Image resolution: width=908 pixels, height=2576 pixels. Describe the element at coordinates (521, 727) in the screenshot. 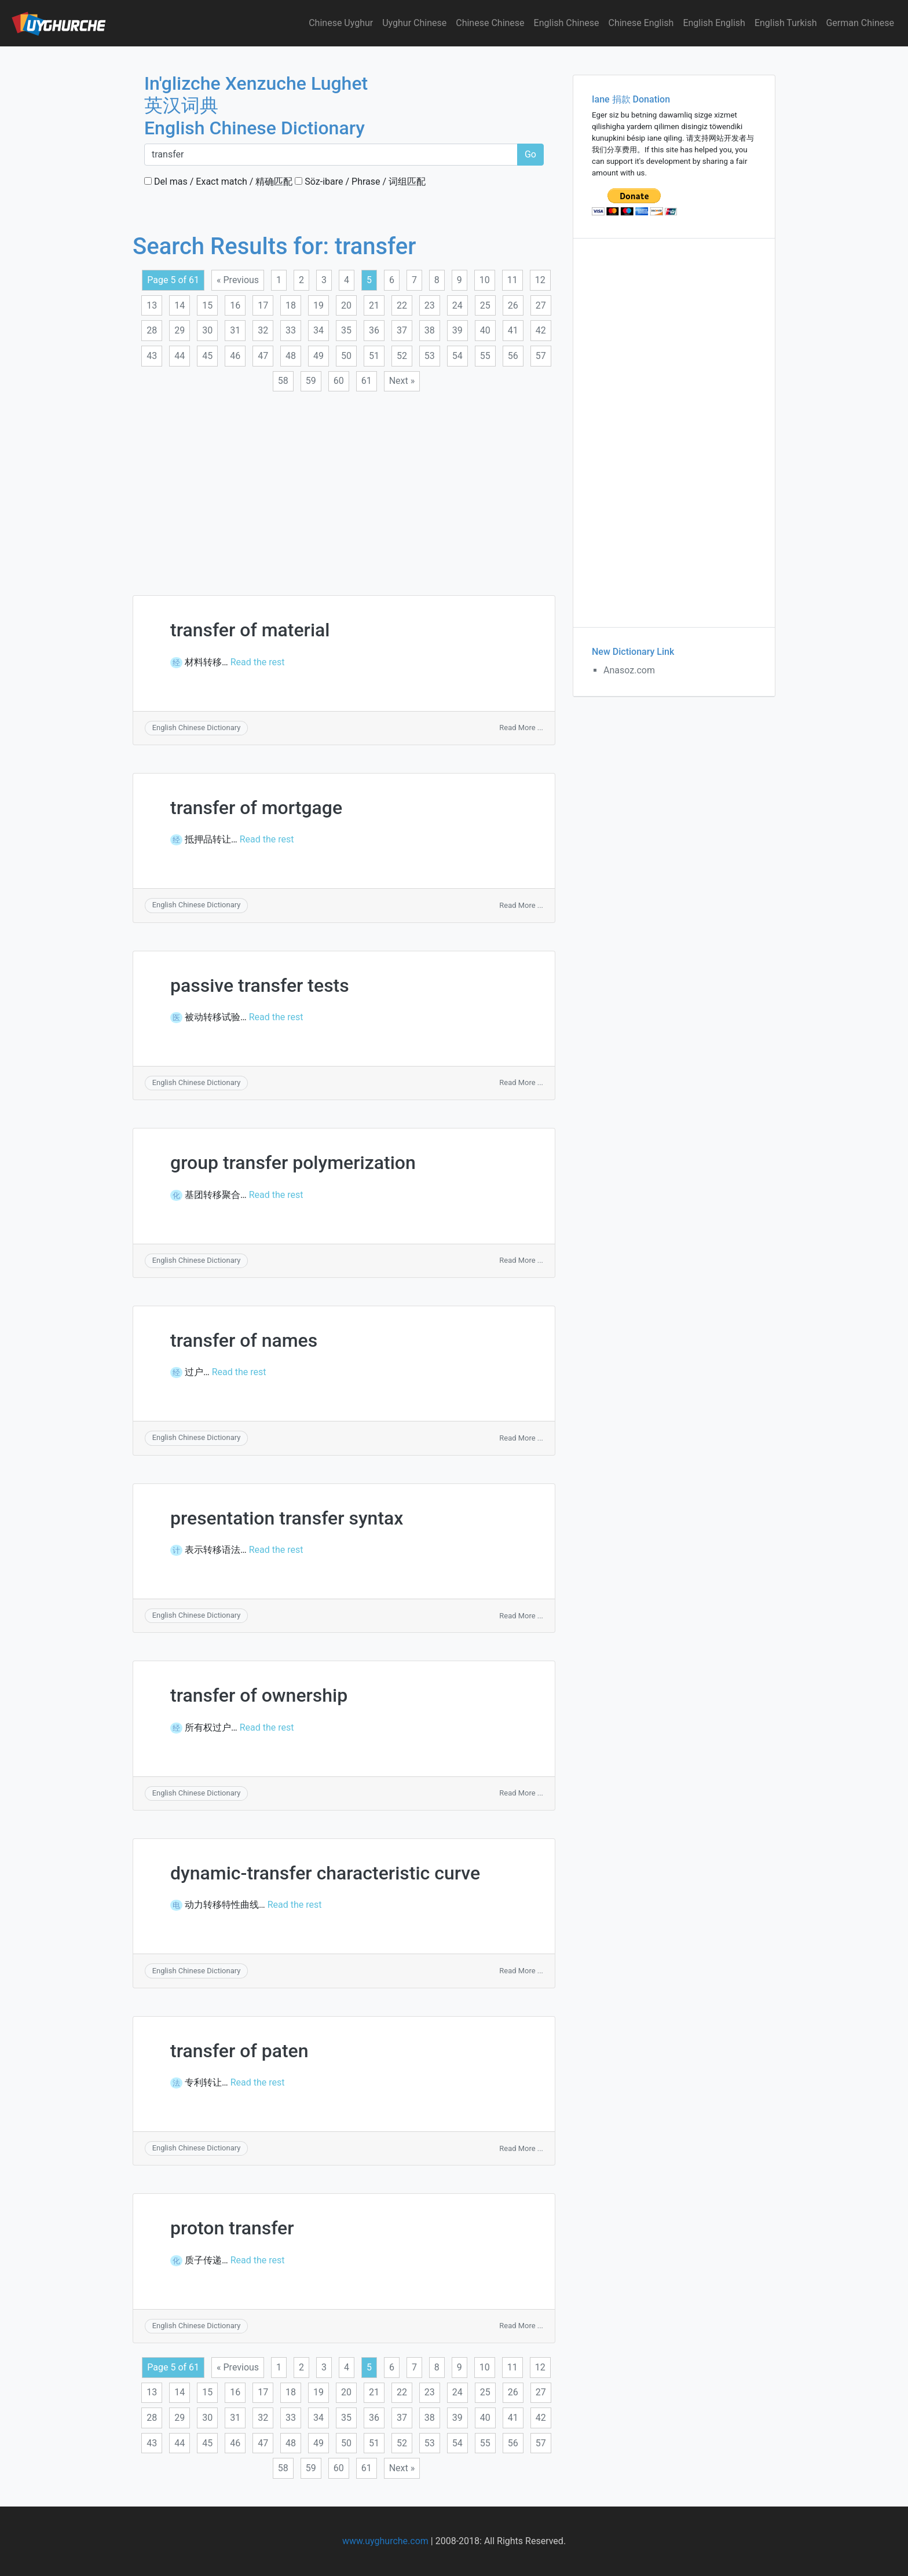

I see `Read More ...` at that location.